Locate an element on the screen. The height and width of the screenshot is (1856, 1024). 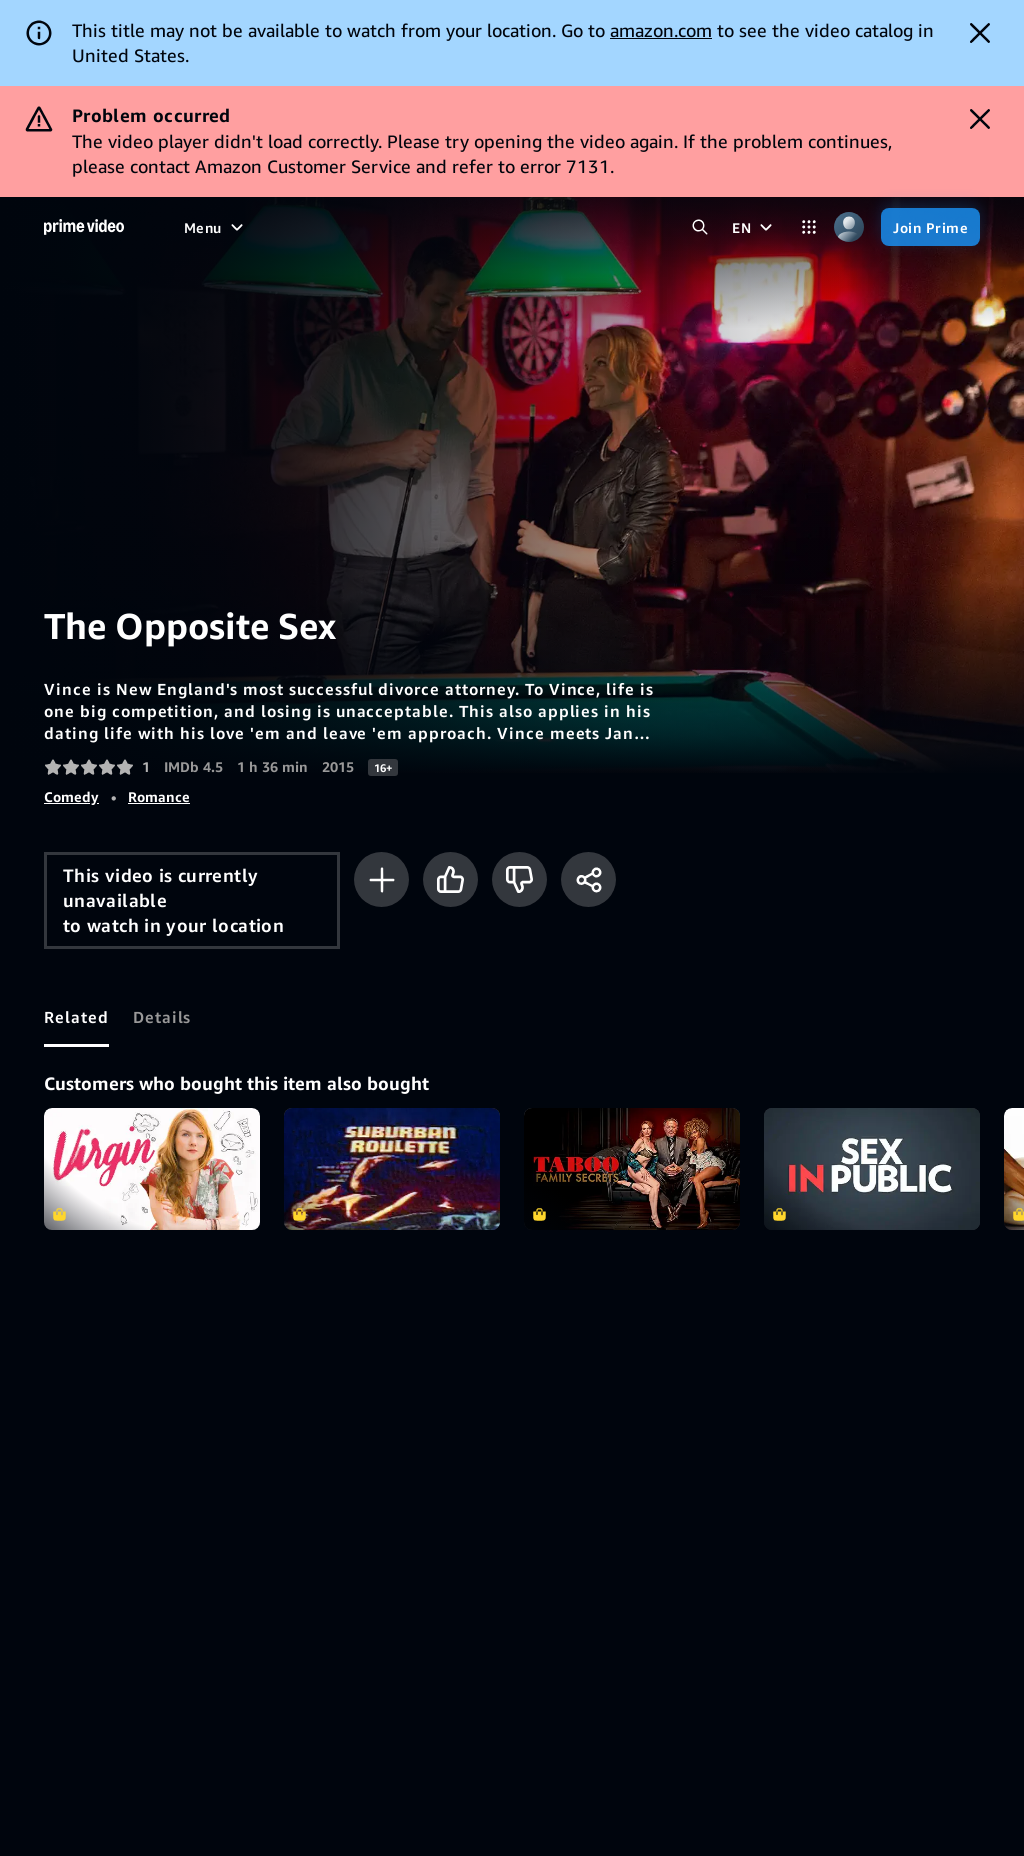
[Dismiss button] is located at coordinates (980, 33).